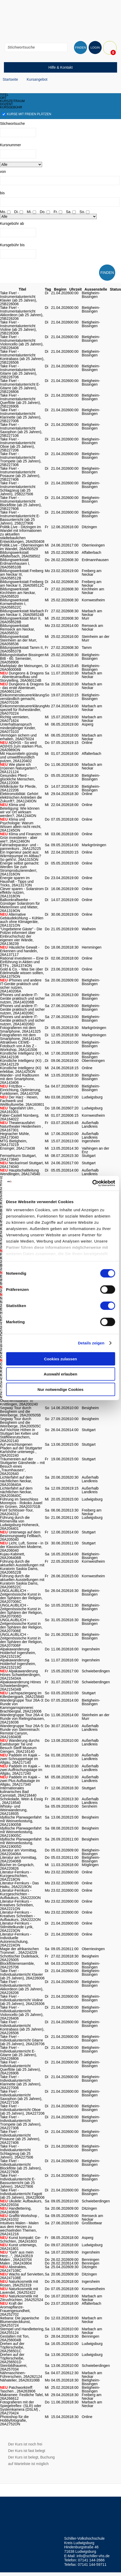  Describe the element at coordinates (17, 2389) in the screenshot. I see `Patchworktreff: Taschen , 26A263906` at that location.